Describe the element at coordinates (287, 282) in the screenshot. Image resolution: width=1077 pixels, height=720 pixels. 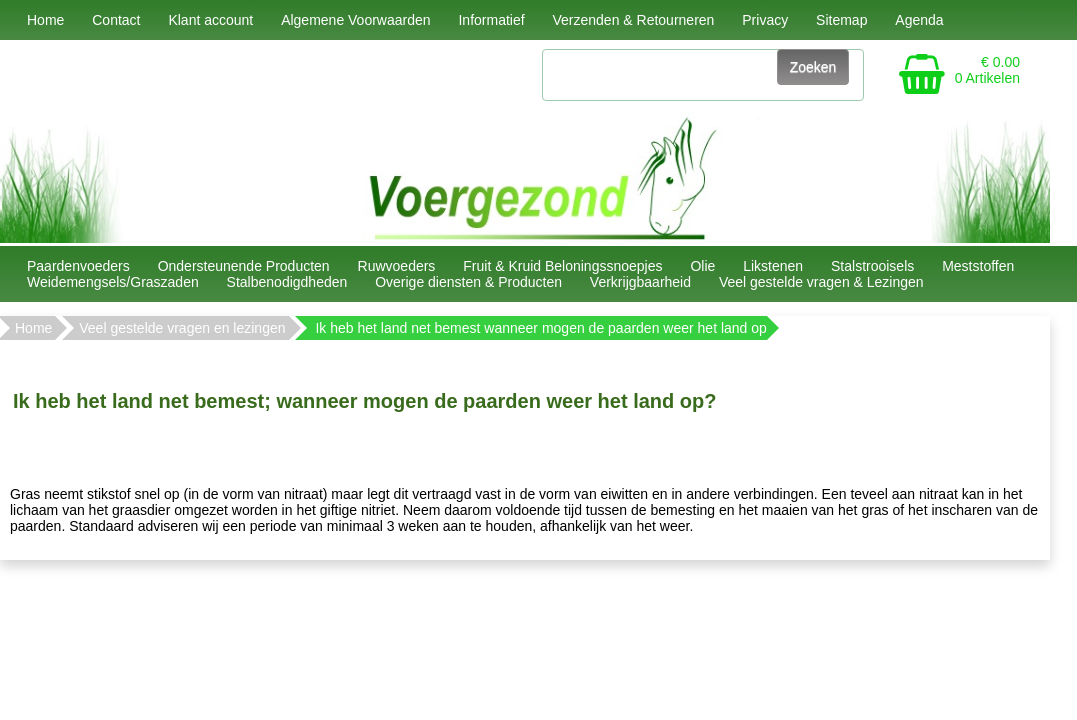
I see `Stalbenodigdheden` at that location.